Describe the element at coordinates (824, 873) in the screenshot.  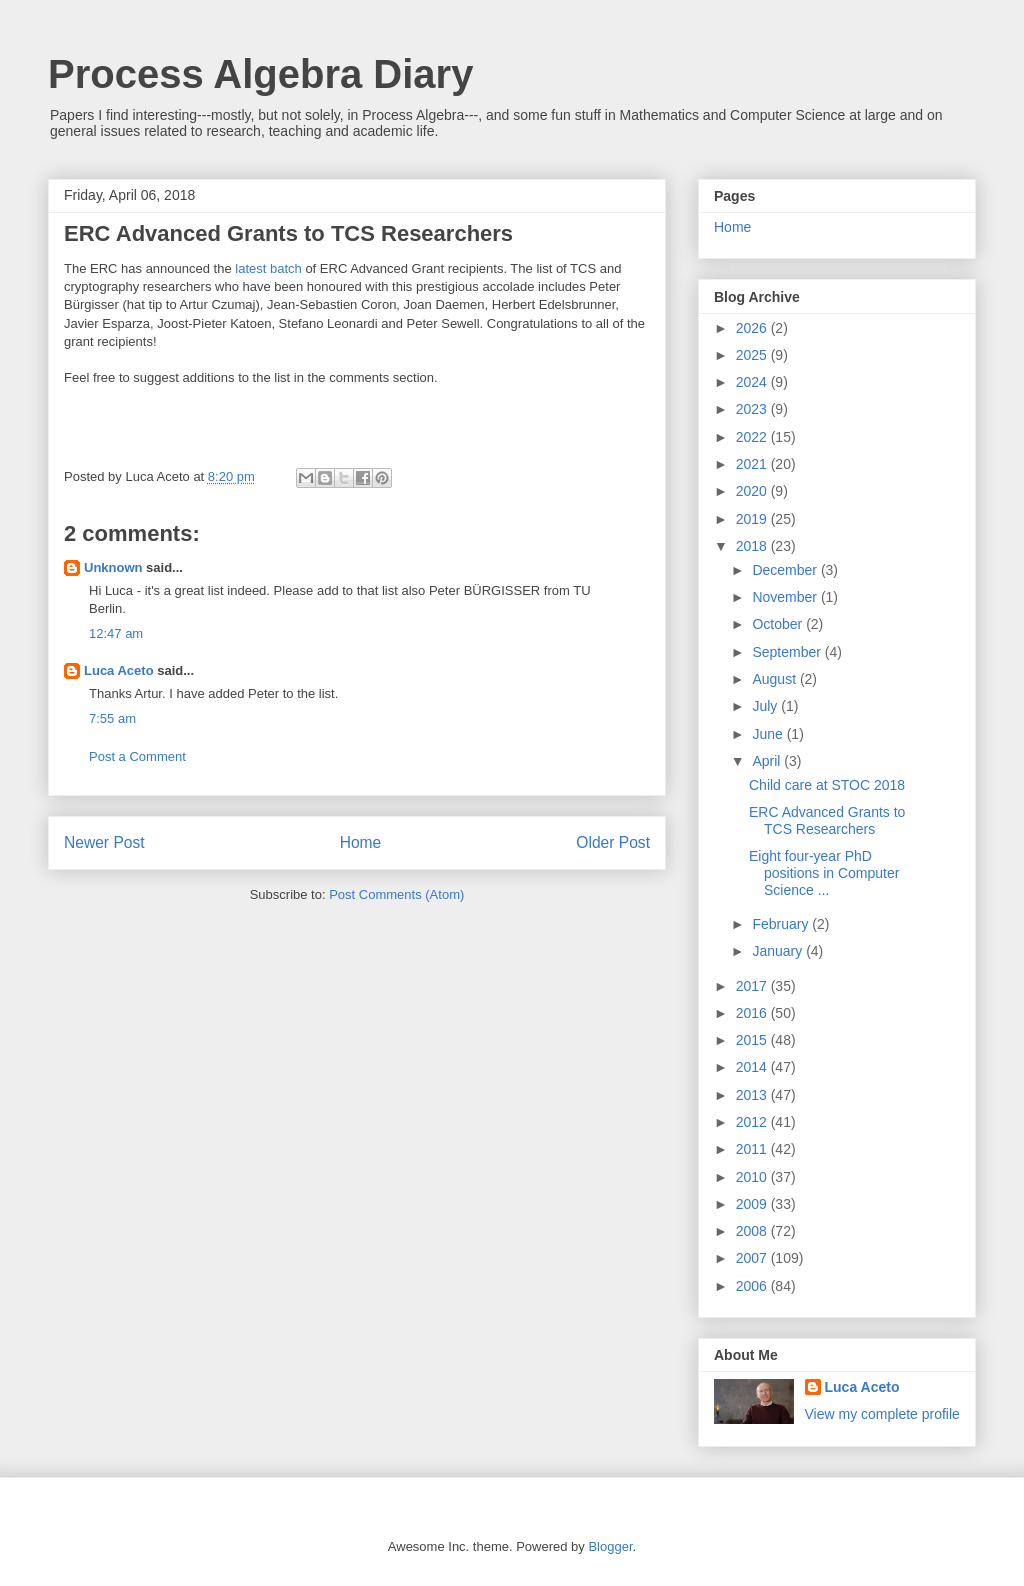
I see `Eight four-year PhD positions in Computer Science ...` at that location.